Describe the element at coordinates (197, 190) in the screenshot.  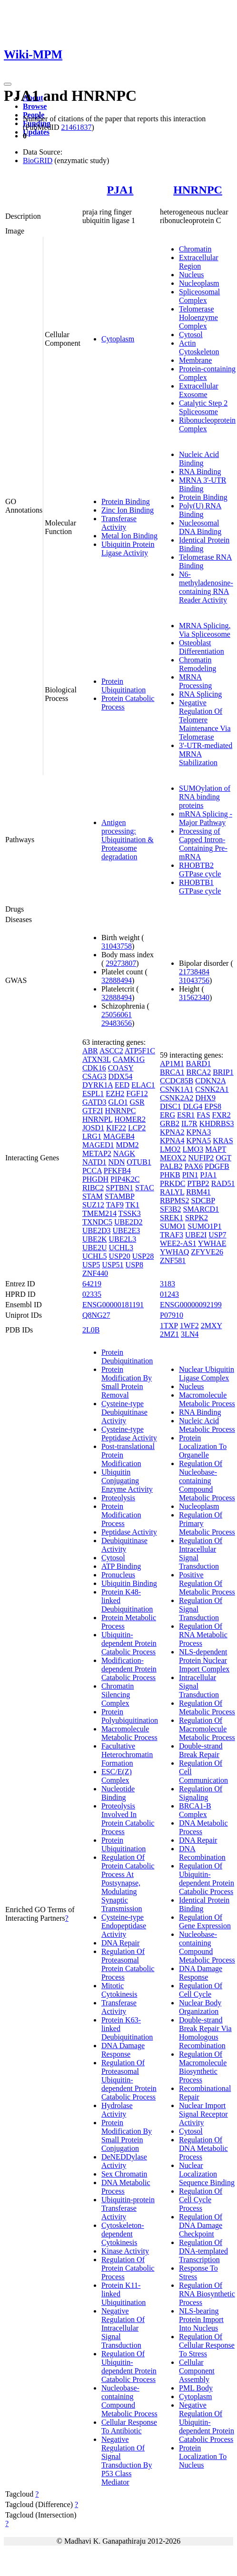
I see `HNRNPC` at that location.